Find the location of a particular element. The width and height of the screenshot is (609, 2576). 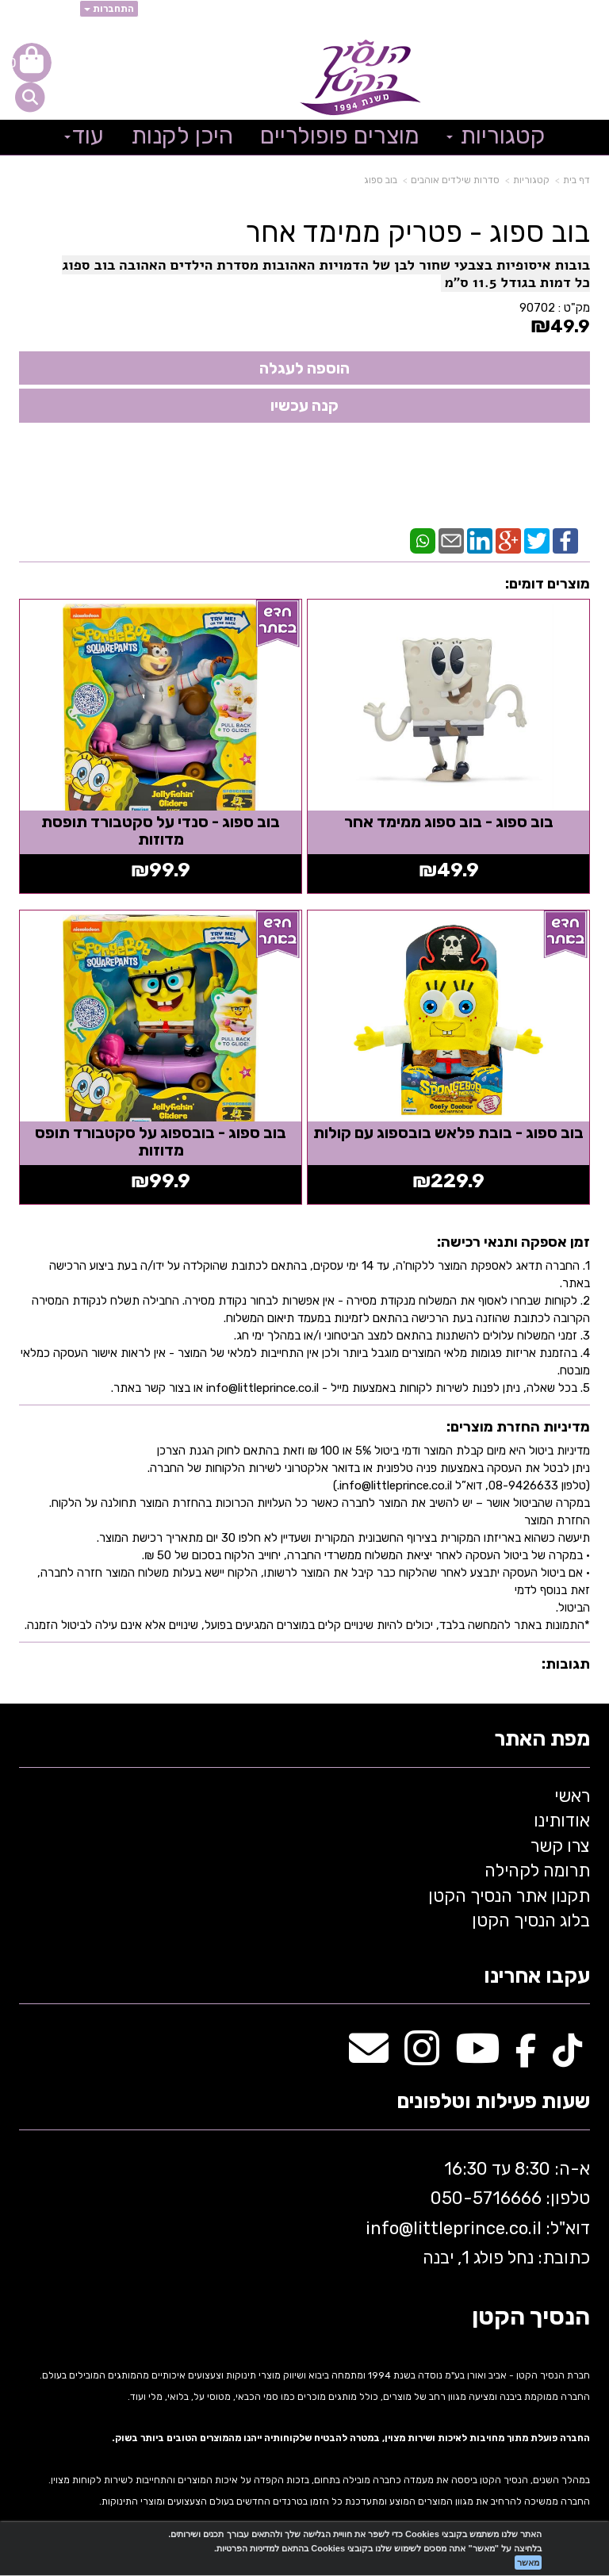

תרומה לקהילה [menuitem] is located at coordinates (537, 1870).